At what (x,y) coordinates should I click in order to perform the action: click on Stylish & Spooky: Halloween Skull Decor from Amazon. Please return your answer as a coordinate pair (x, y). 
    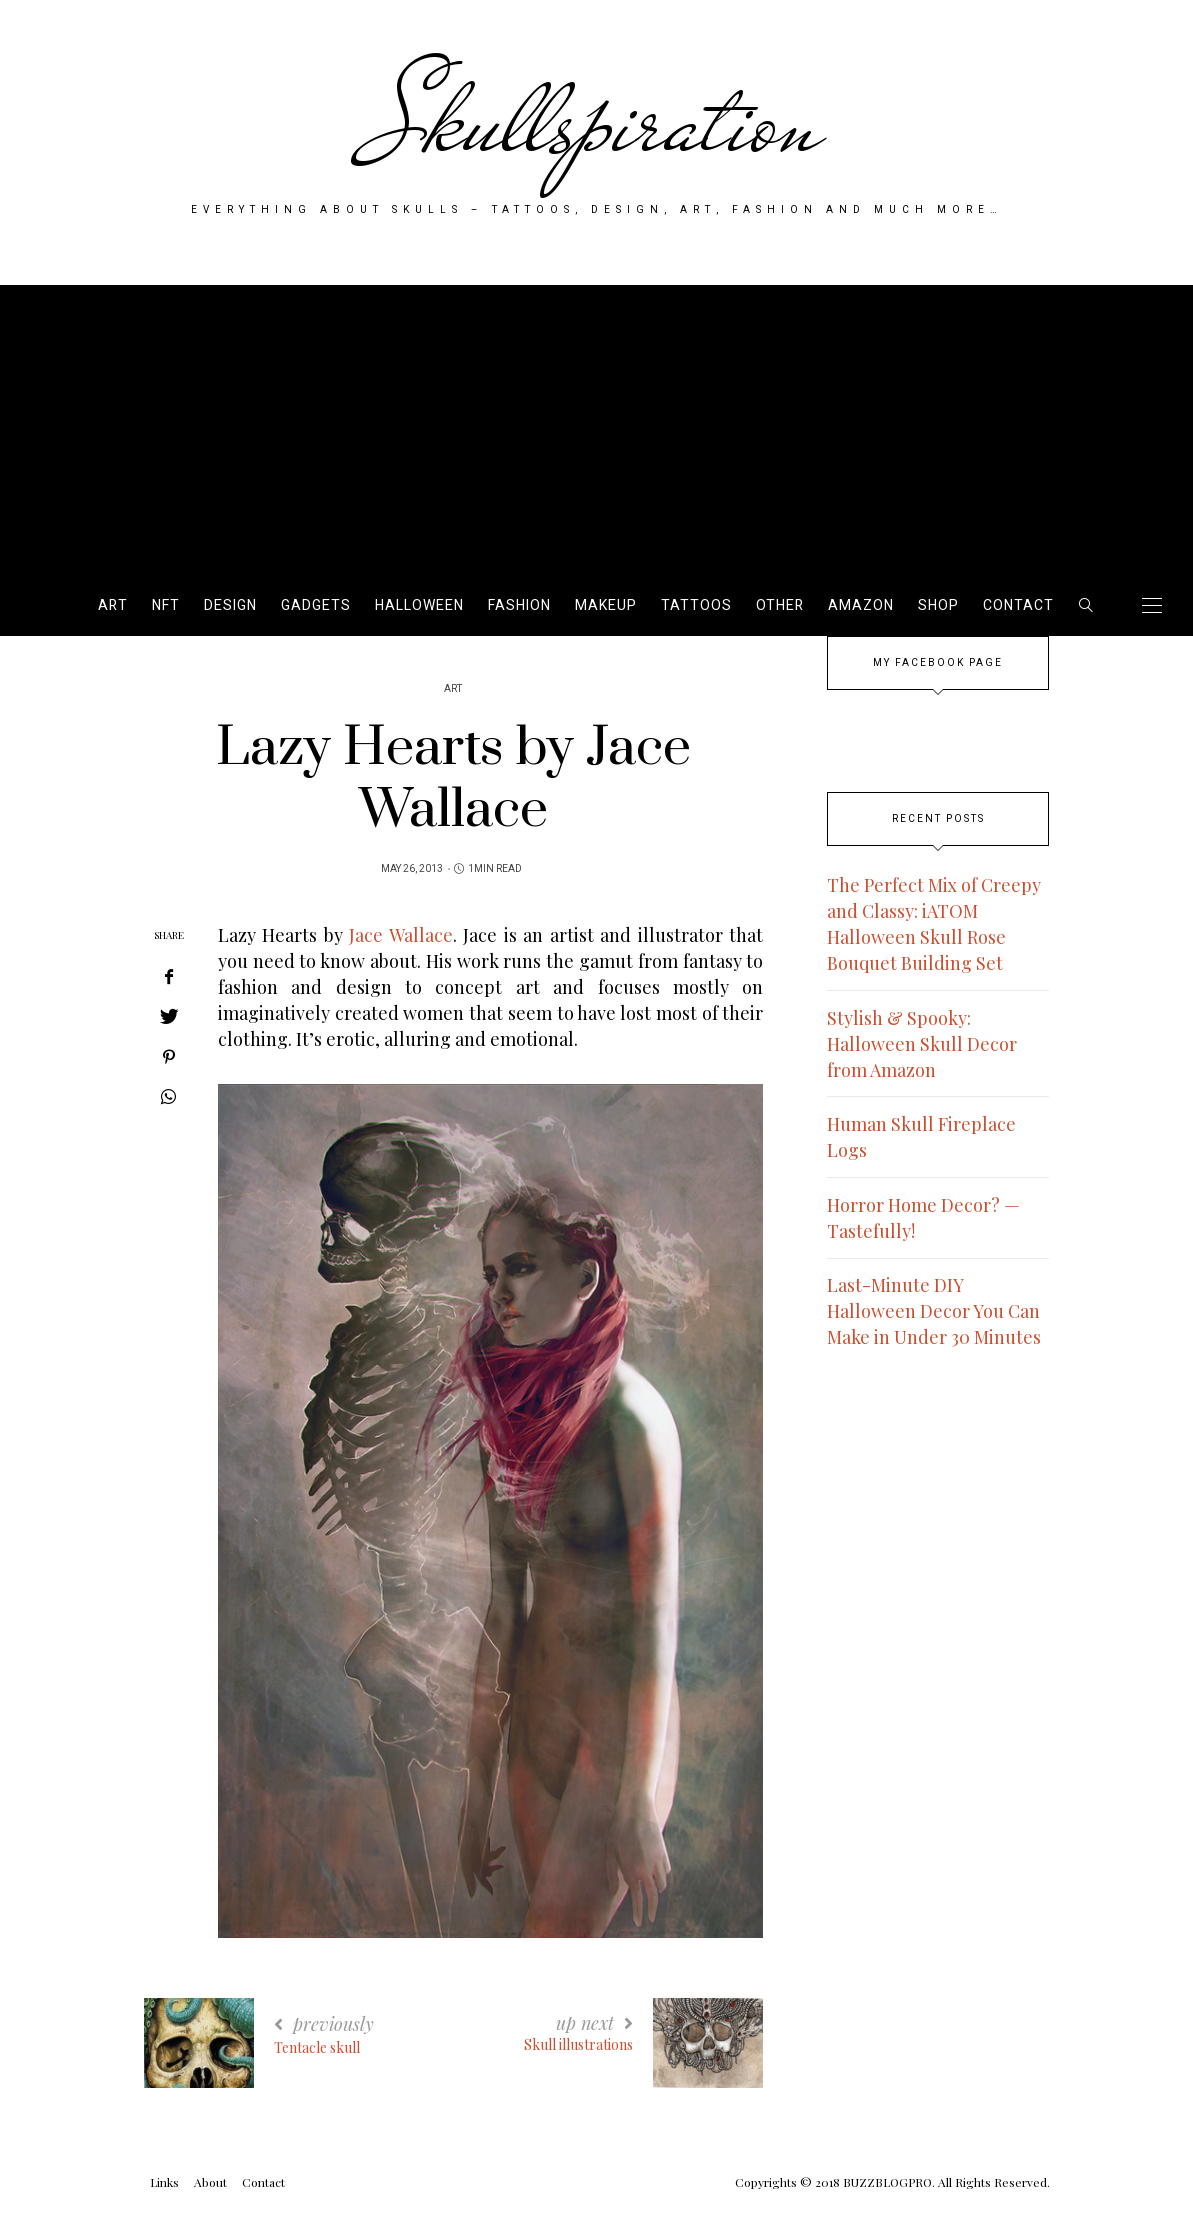
    Looking at the image, I should click on (922, 1044).